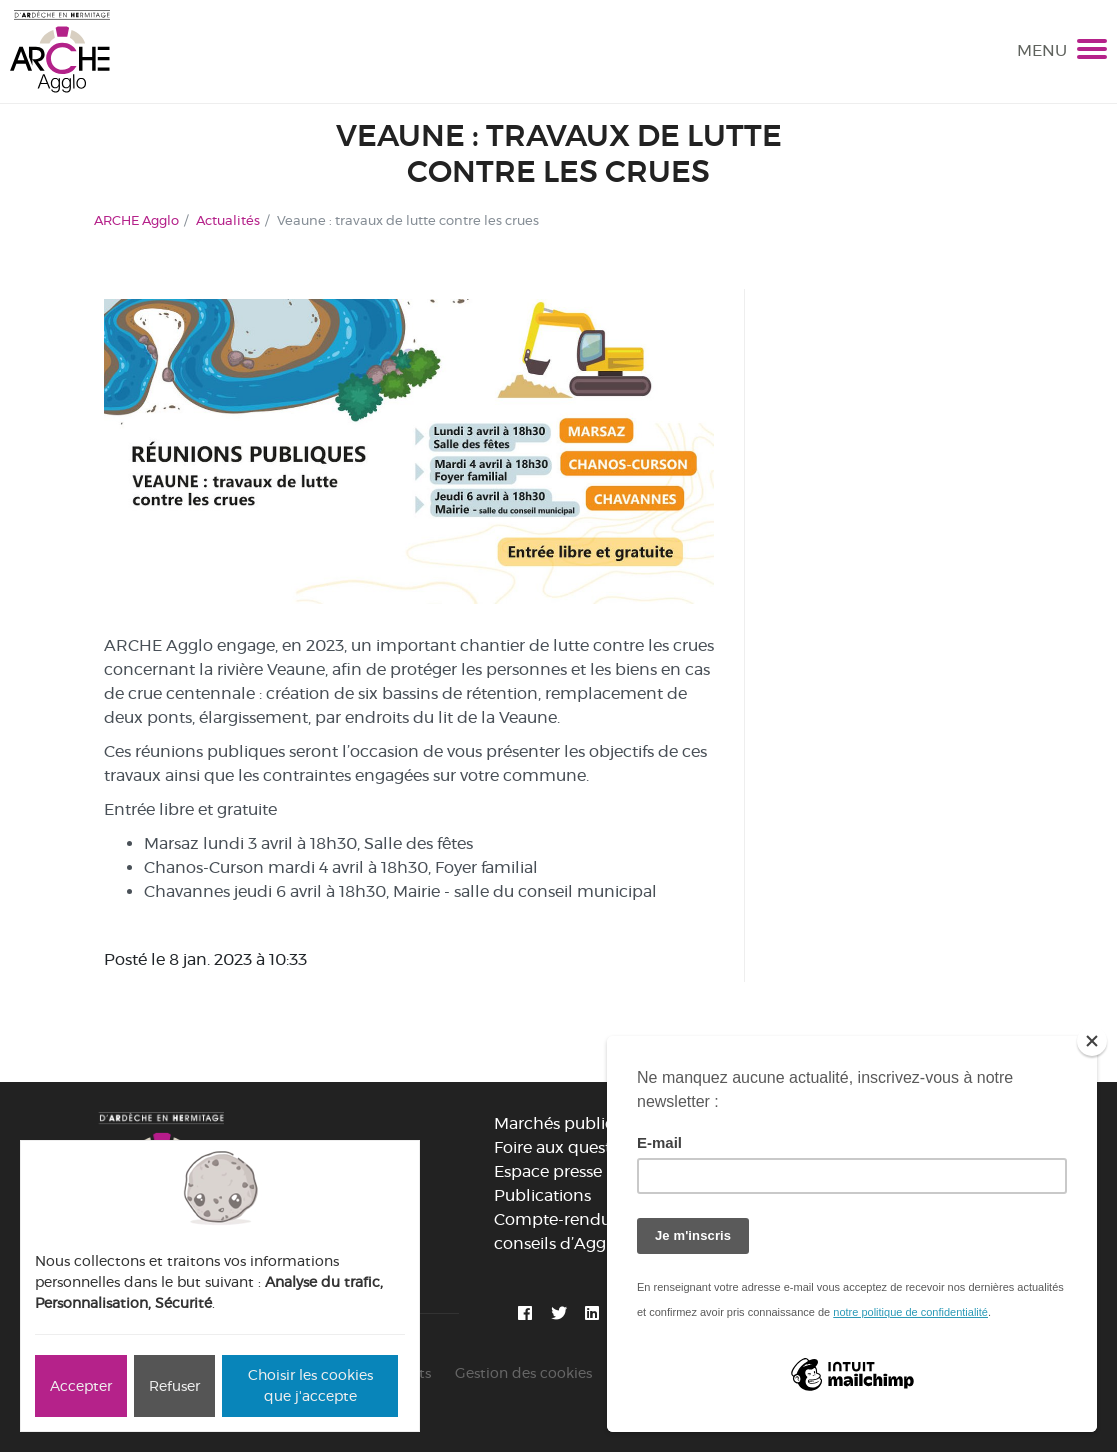  What do you see at coordinates (228, 220) in the screenshot?
I see `Actualités` at bounding box center [228, 220].